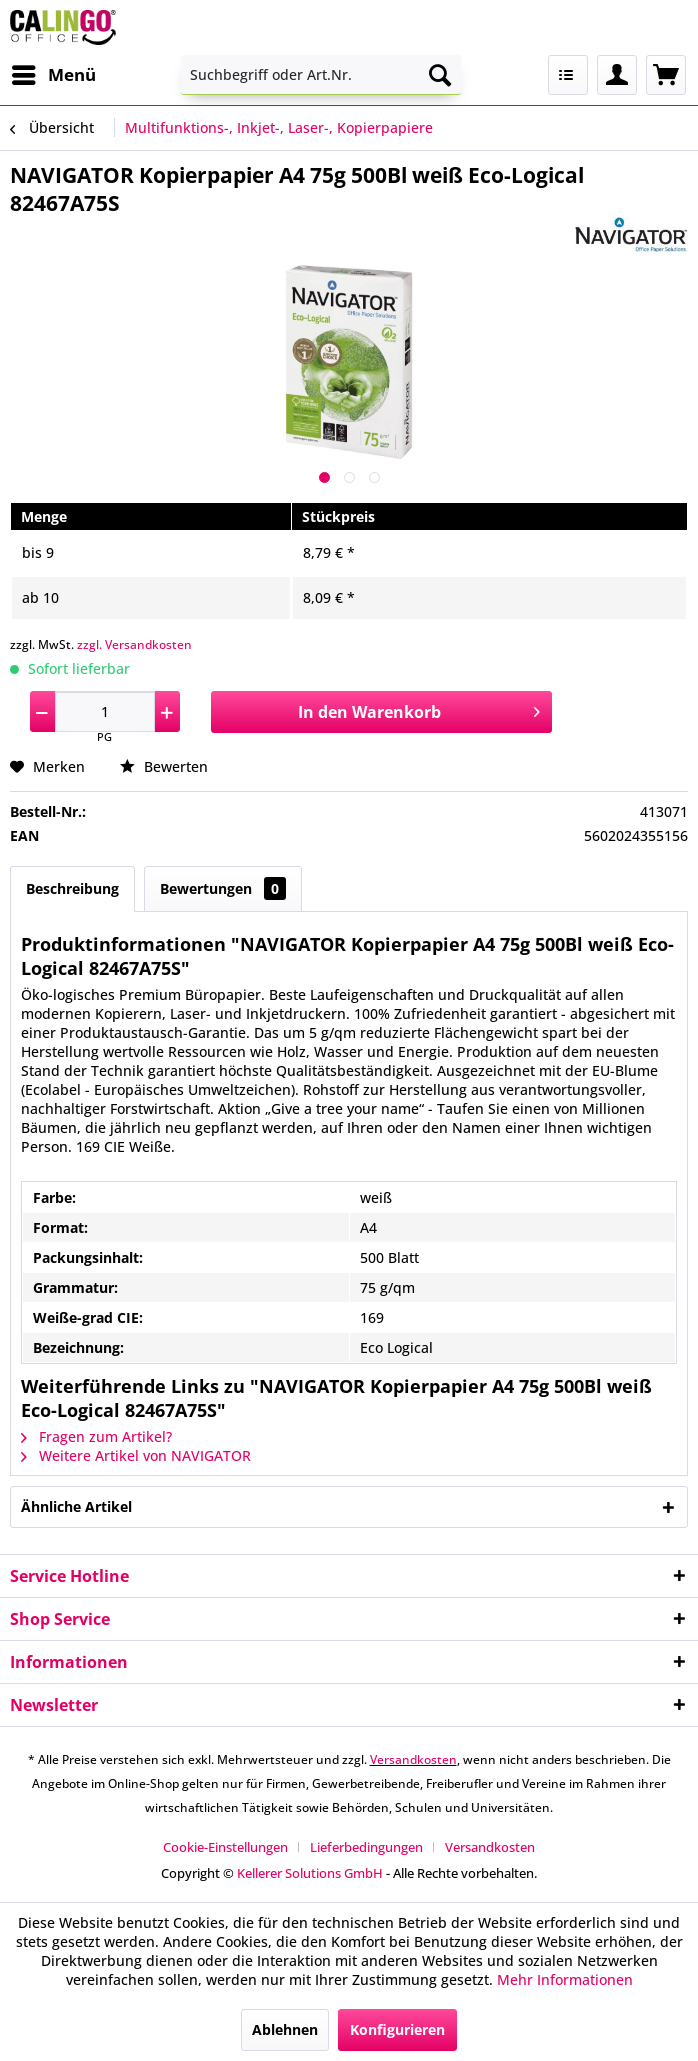 This screenshot has height=2061, width=698. I want to click on Fragen zum Artikel?, so click(96, 1436).